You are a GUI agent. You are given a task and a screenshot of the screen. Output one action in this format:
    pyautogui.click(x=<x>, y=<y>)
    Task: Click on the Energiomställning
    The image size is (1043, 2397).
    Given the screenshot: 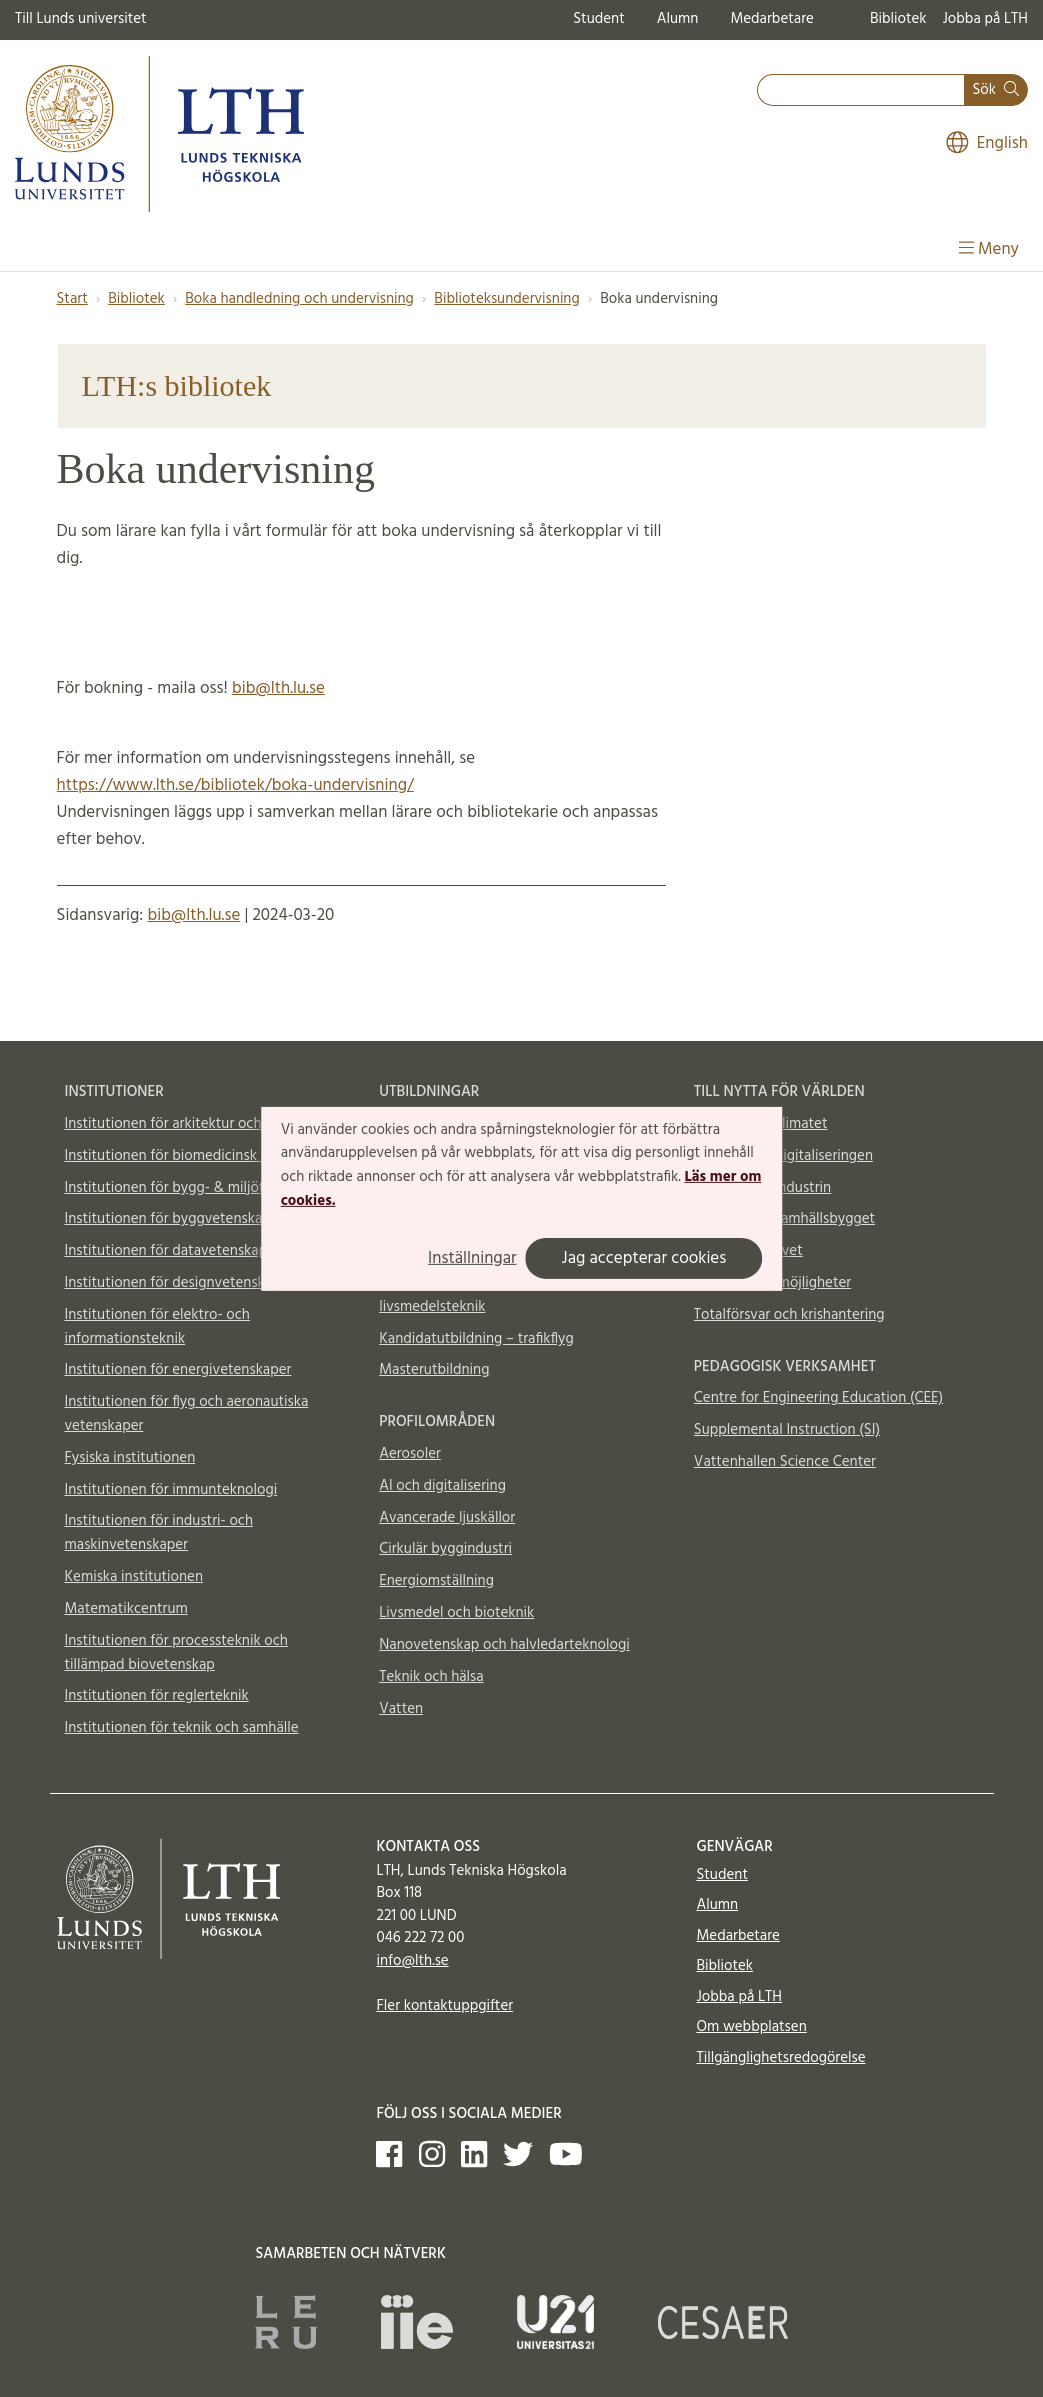 What is the action you would take?
    pyautogui.click(x=436, y=1581)
    